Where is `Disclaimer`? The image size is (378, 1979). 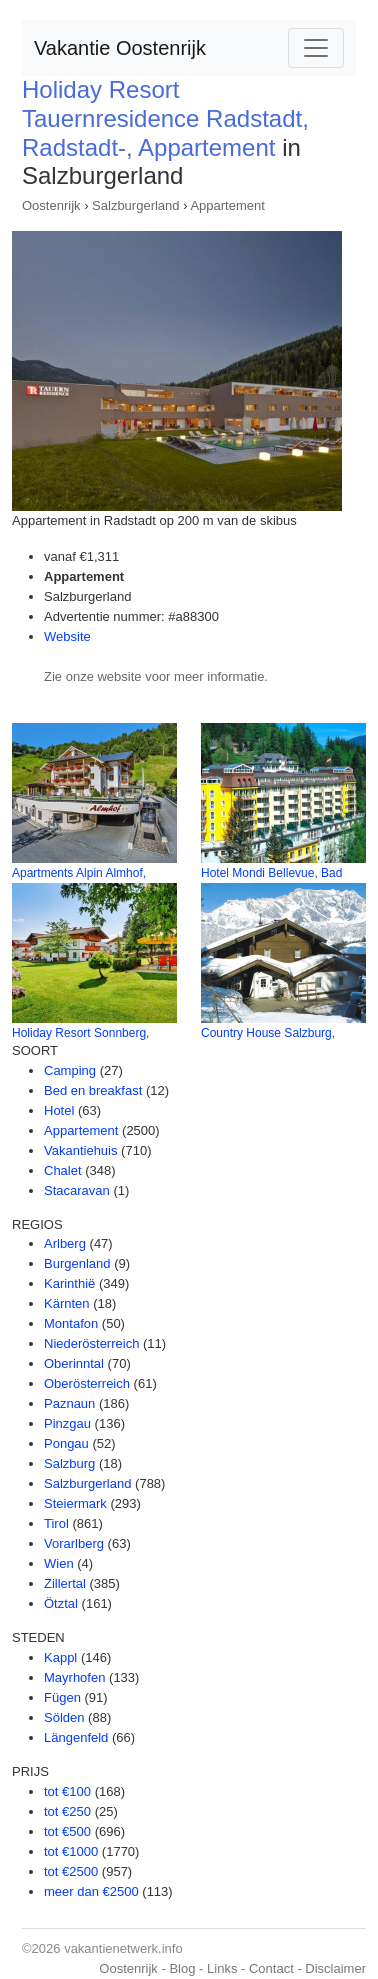 Disclaimer is located at coordinates (335, 1968).